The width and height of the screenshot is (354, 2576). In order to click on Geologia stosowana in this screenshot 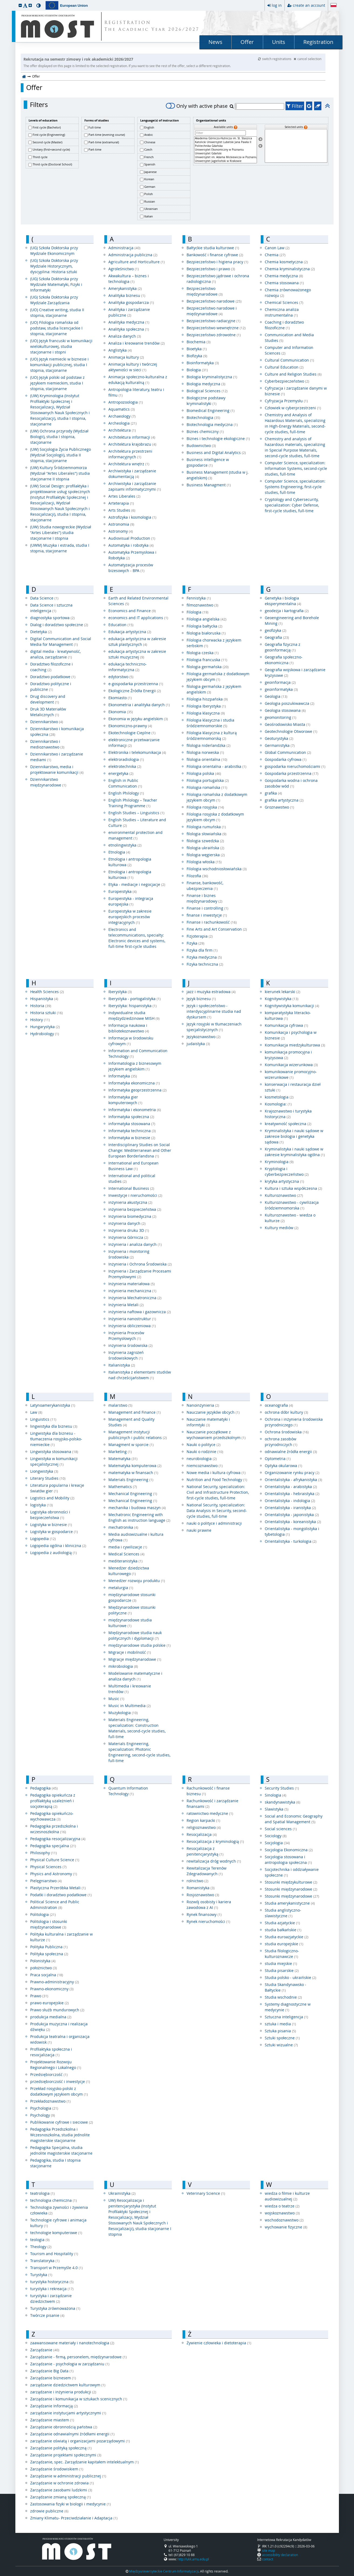, I will do `click(285, 710)`.